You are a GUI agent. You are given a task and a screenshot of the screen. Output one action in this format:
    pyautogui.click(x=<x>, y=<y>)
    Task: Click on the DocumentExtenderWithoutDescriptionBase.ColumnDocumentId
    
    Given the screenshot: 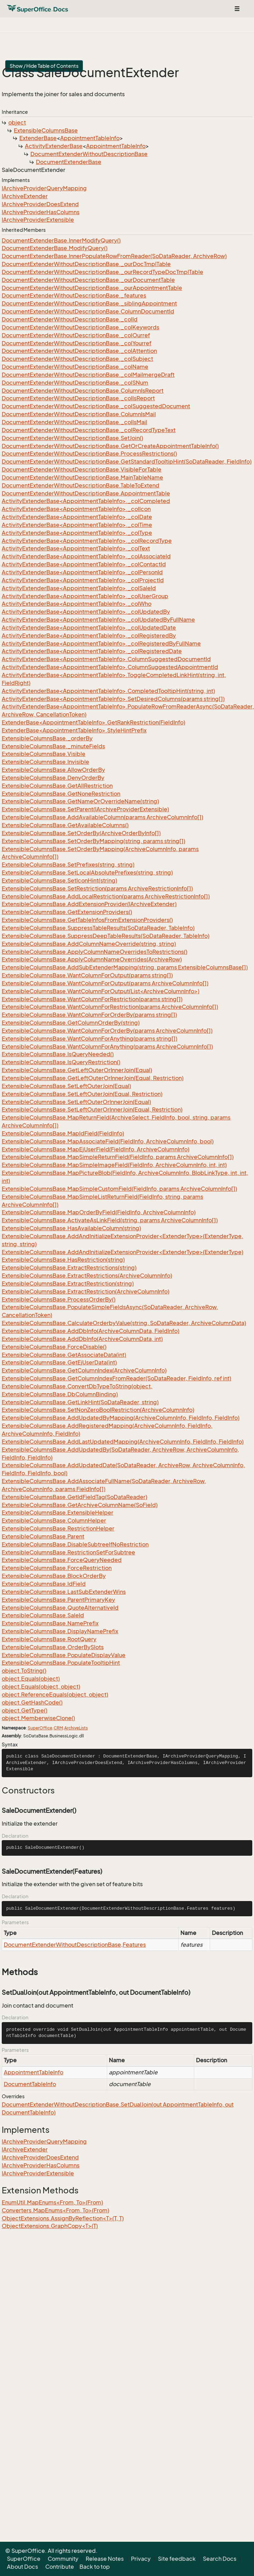 What is the action you would take?
    pyautogui.click(x=88, y=311)
    